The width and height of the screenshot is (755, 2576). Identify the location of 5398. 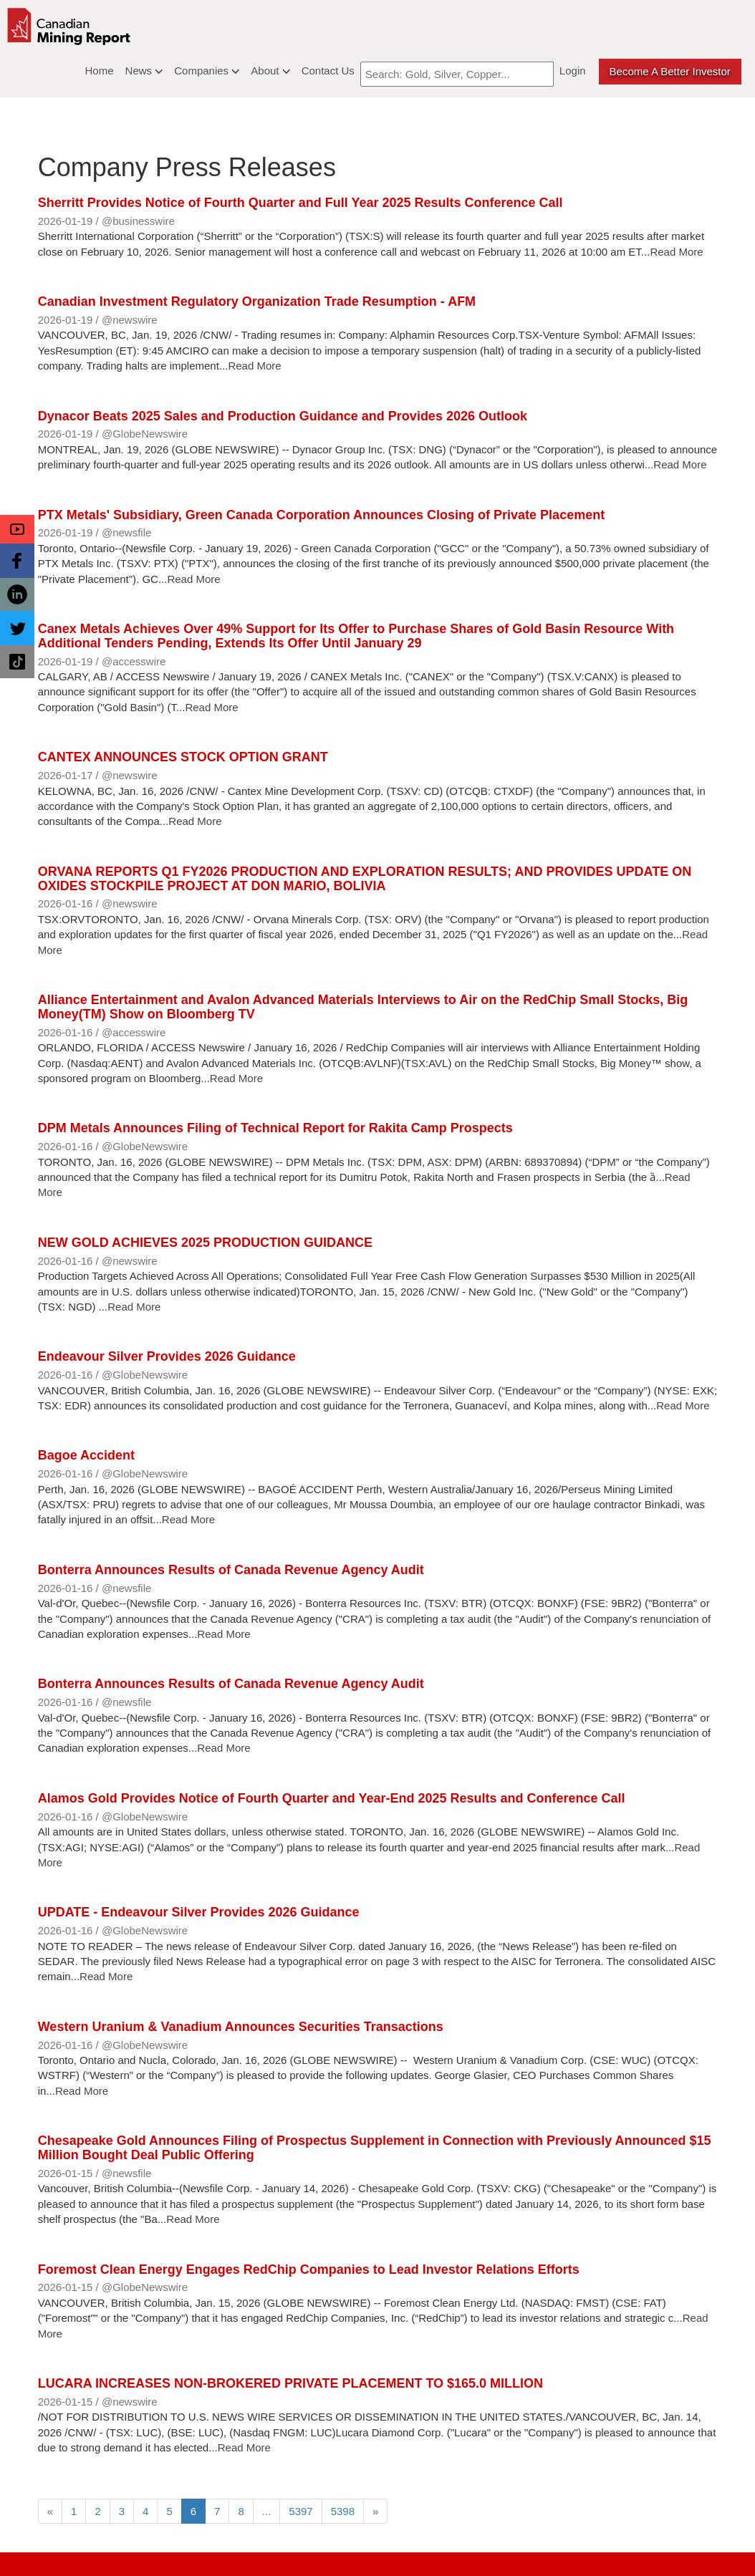
(343, 2511).